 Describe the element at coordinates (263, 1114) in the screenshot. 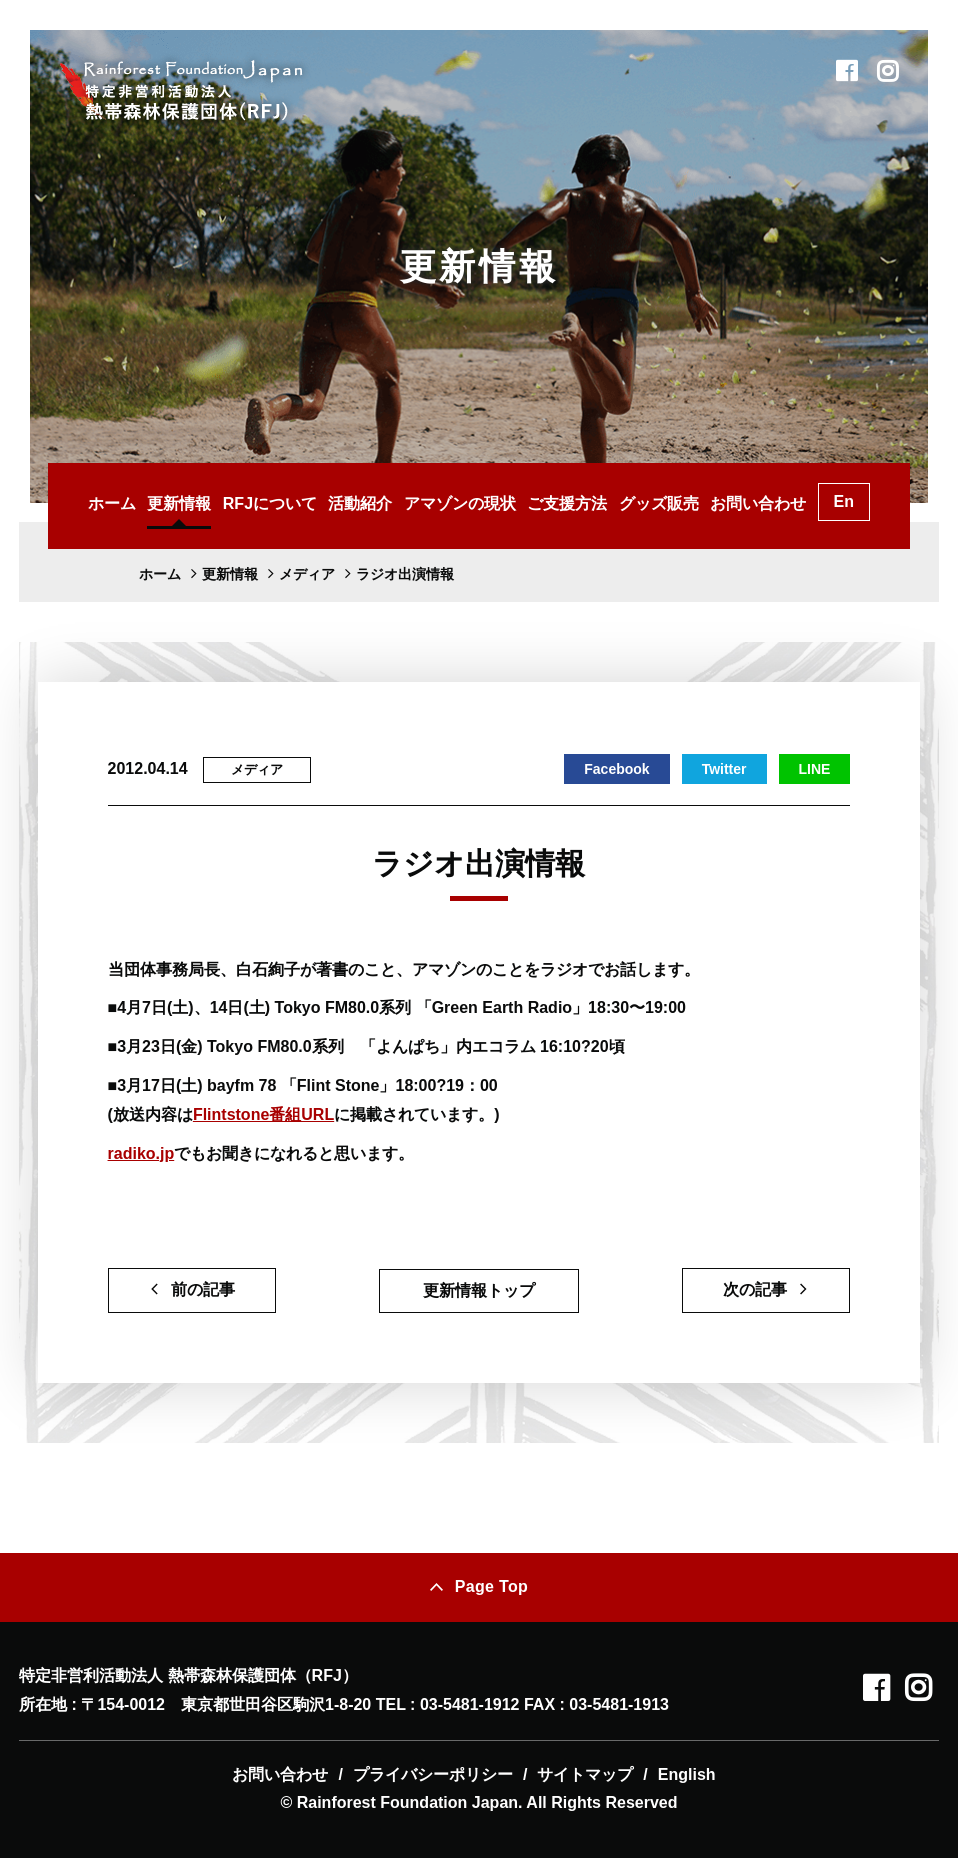

I see `Flintstone番組URL` at that location.